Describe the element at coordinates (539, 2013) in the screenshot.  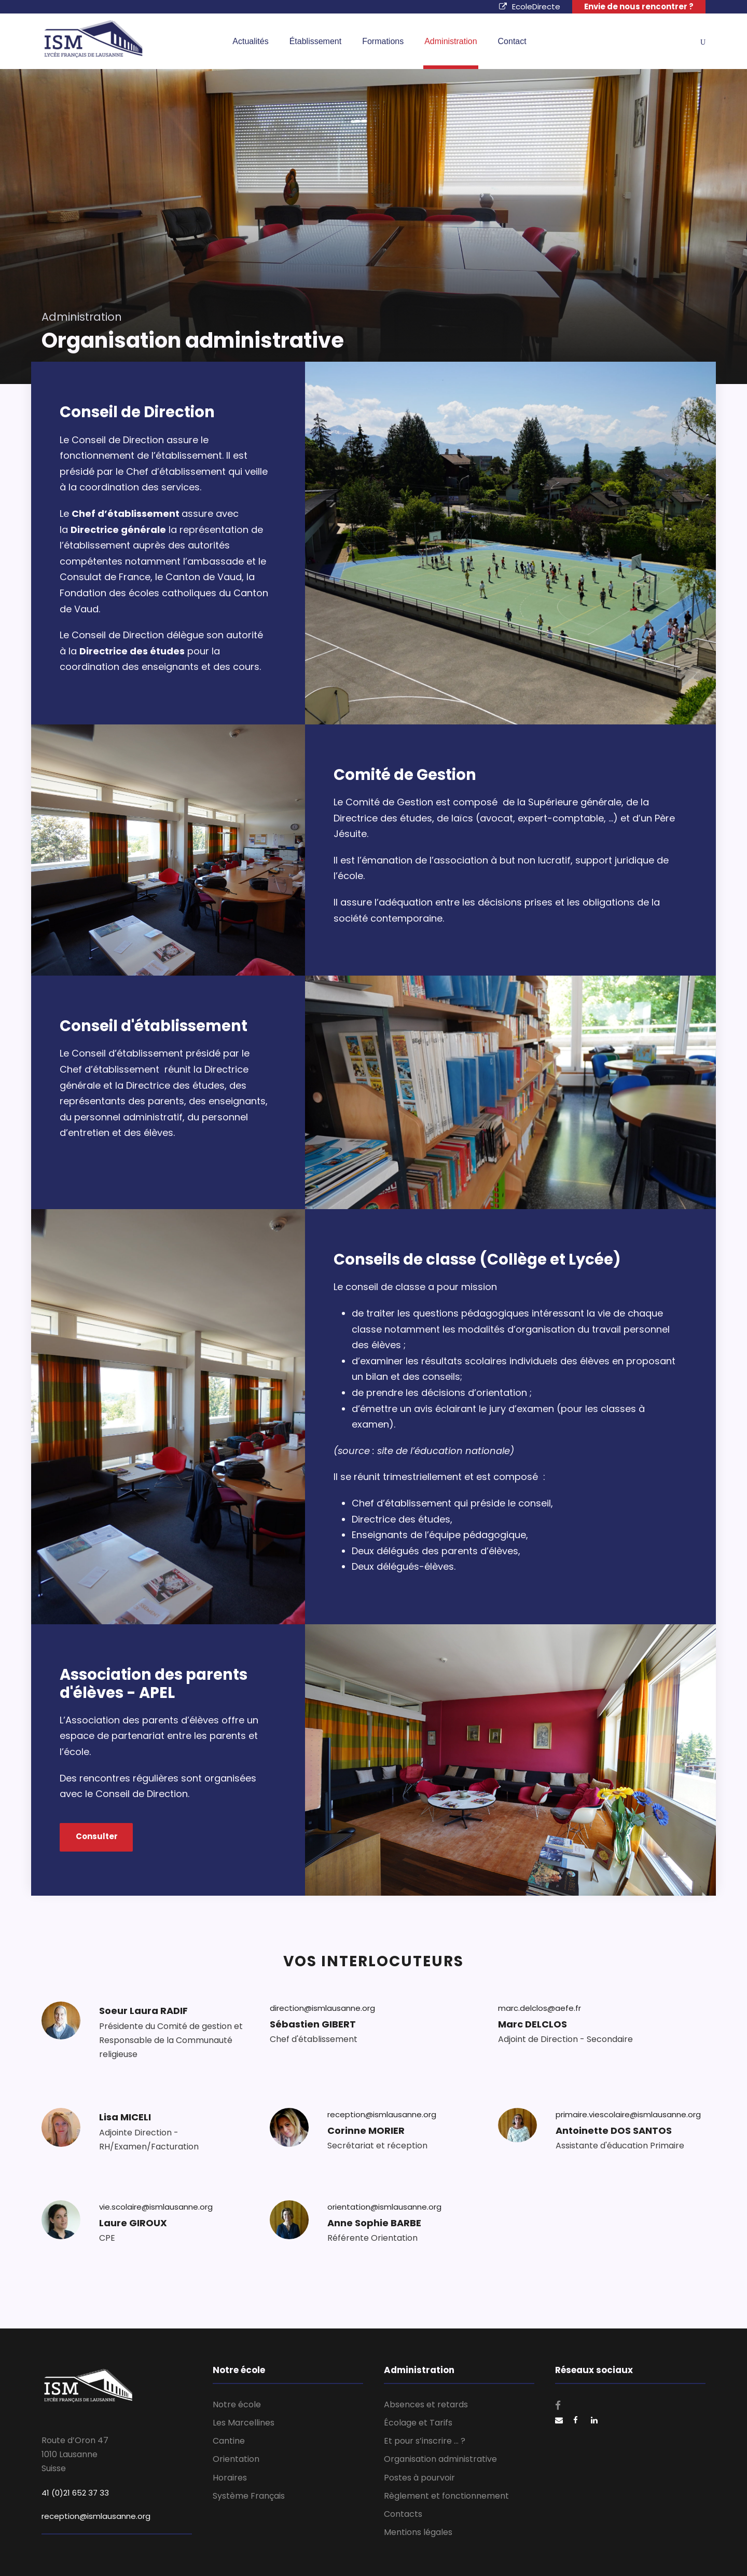
I see `marc.delclos@aefe.fr` at that location.